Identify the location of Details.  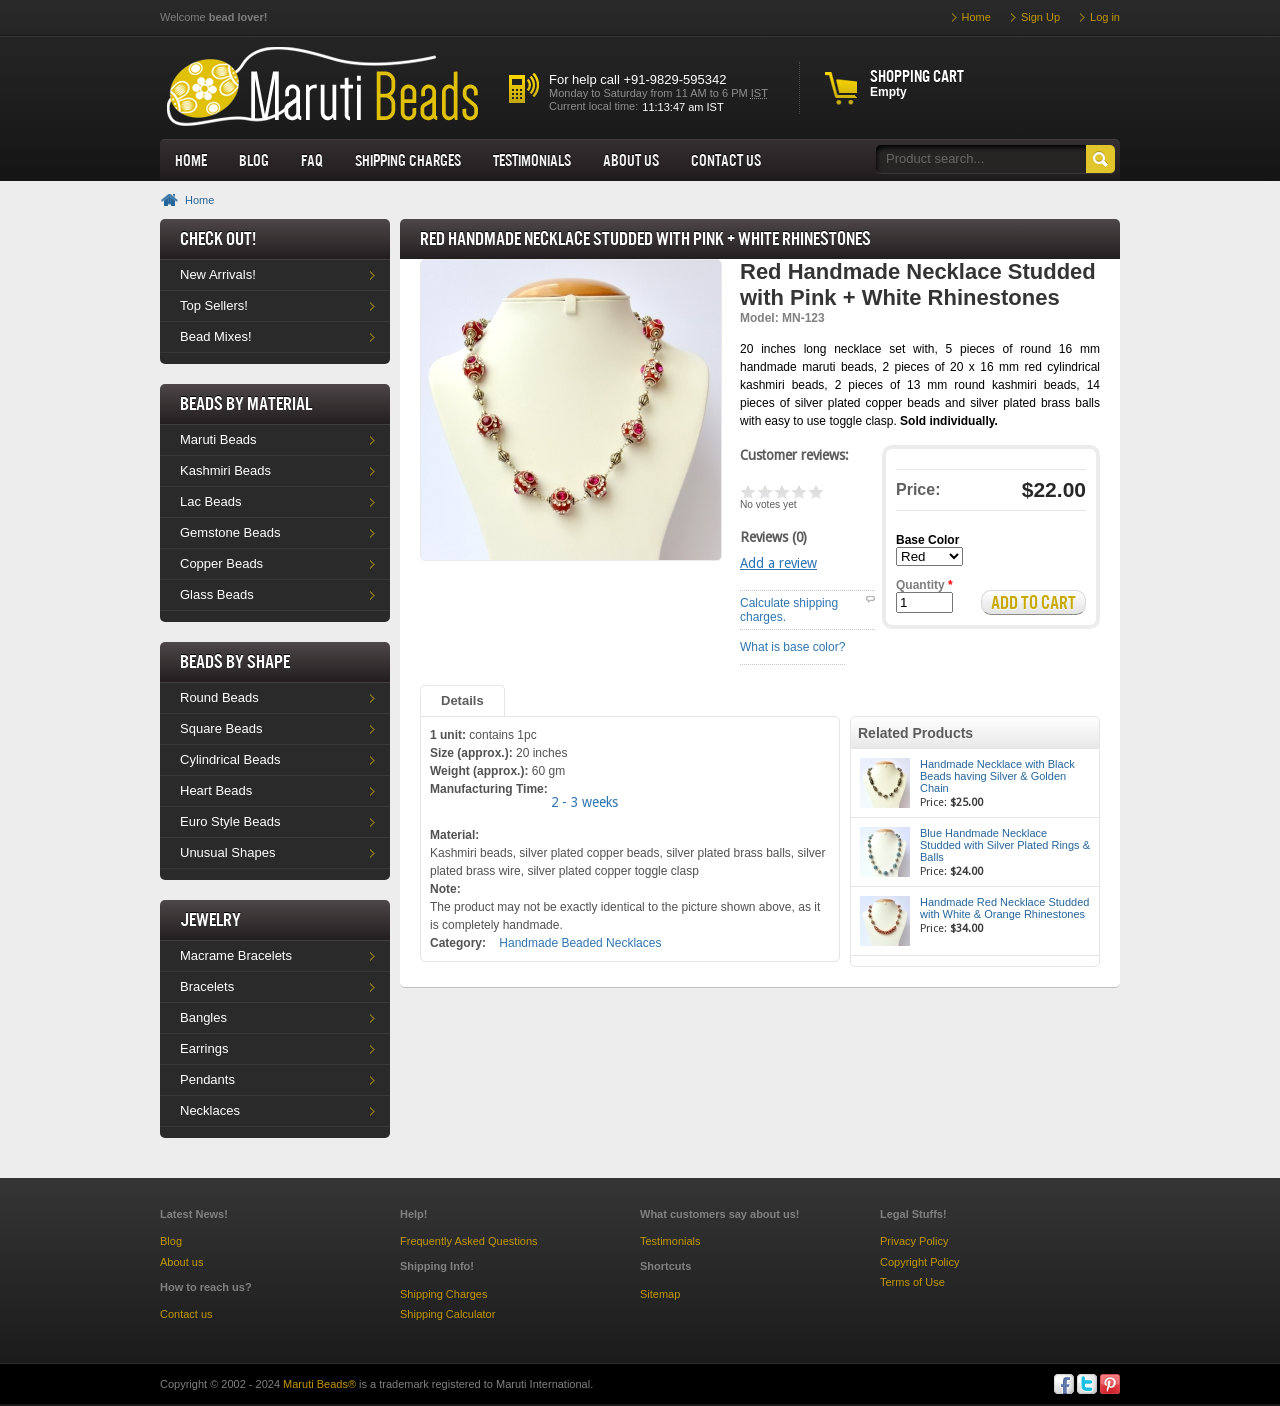
(462, 700).